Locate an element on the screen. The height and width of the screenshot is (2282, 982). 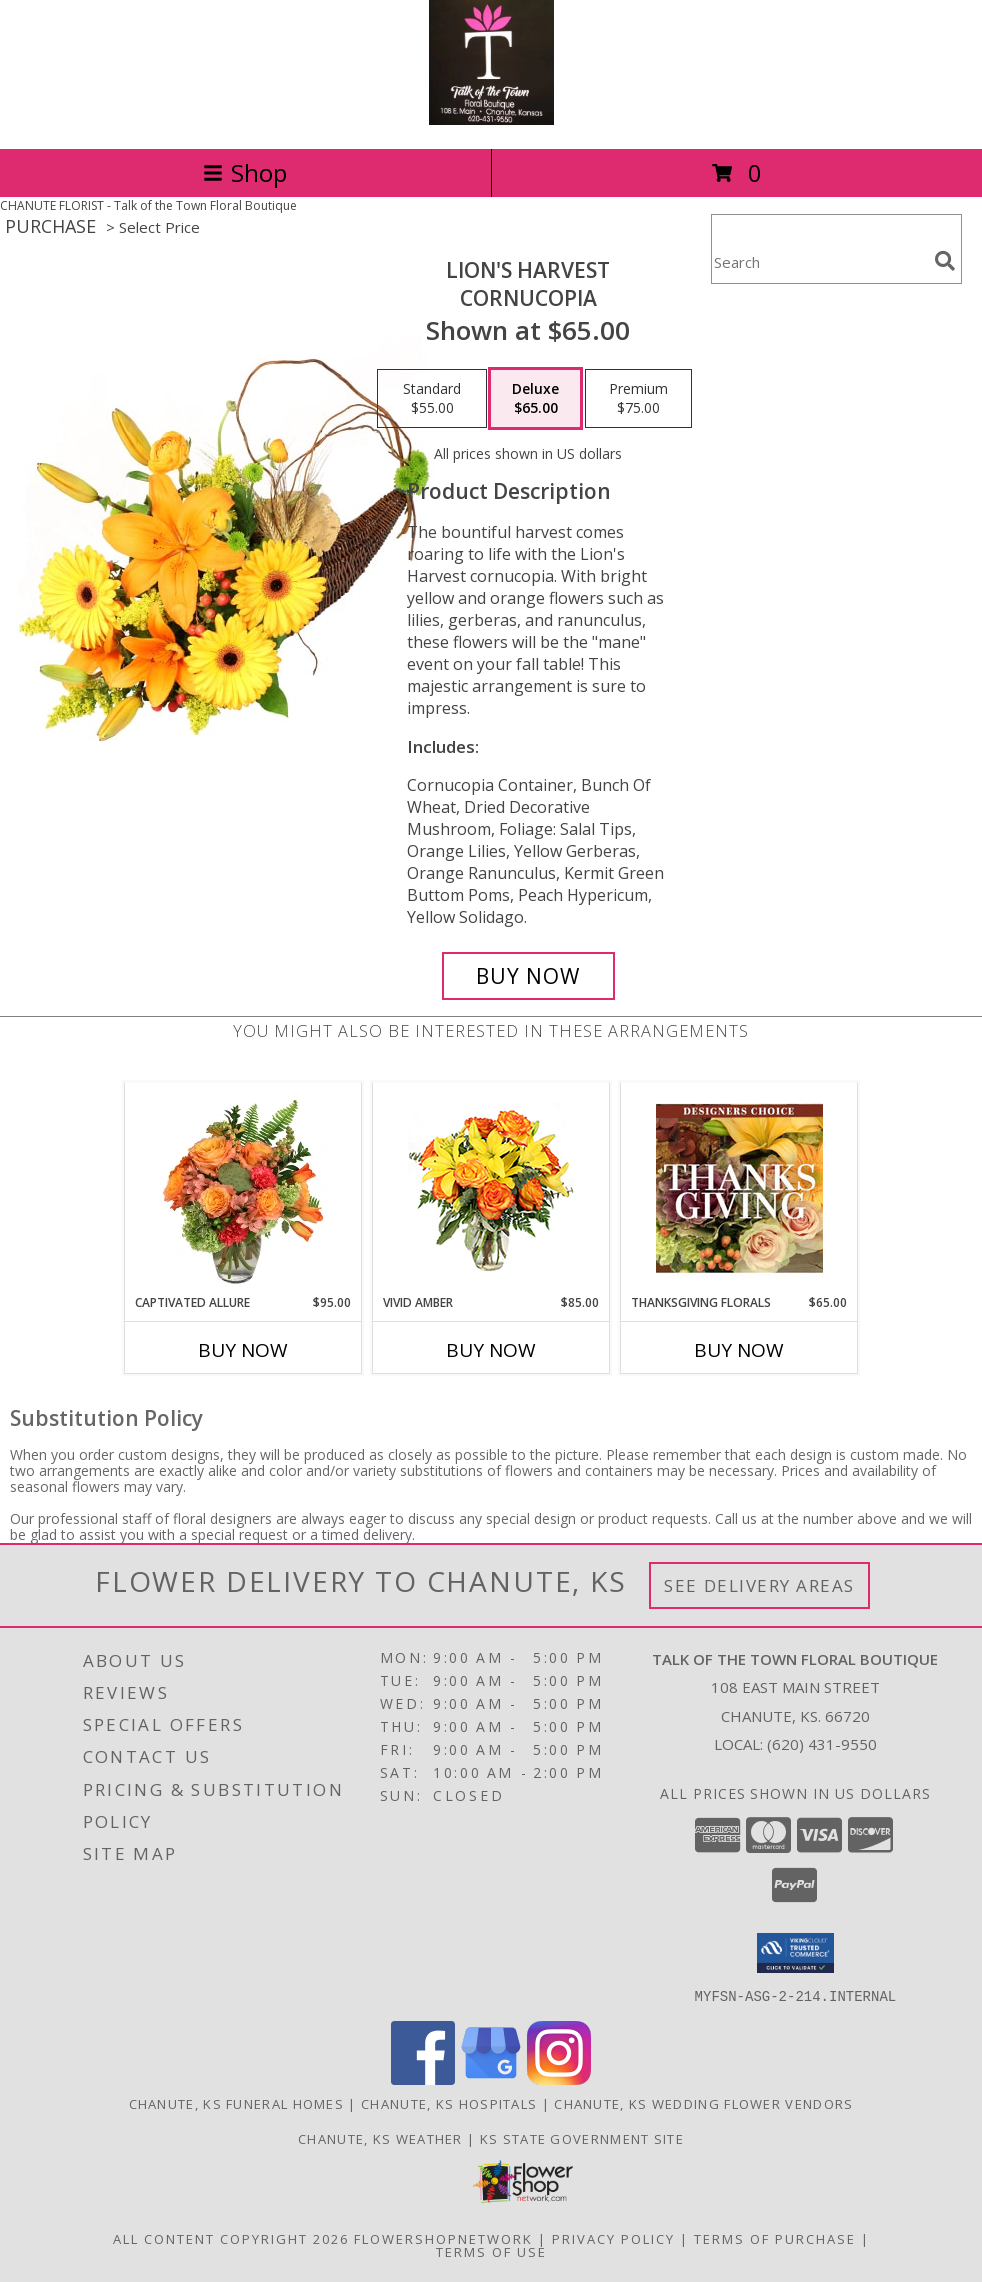
Buy Now [Buy CAPTIVATED ALLURE Now for $95.00] is located at coordinates (243, 1350).